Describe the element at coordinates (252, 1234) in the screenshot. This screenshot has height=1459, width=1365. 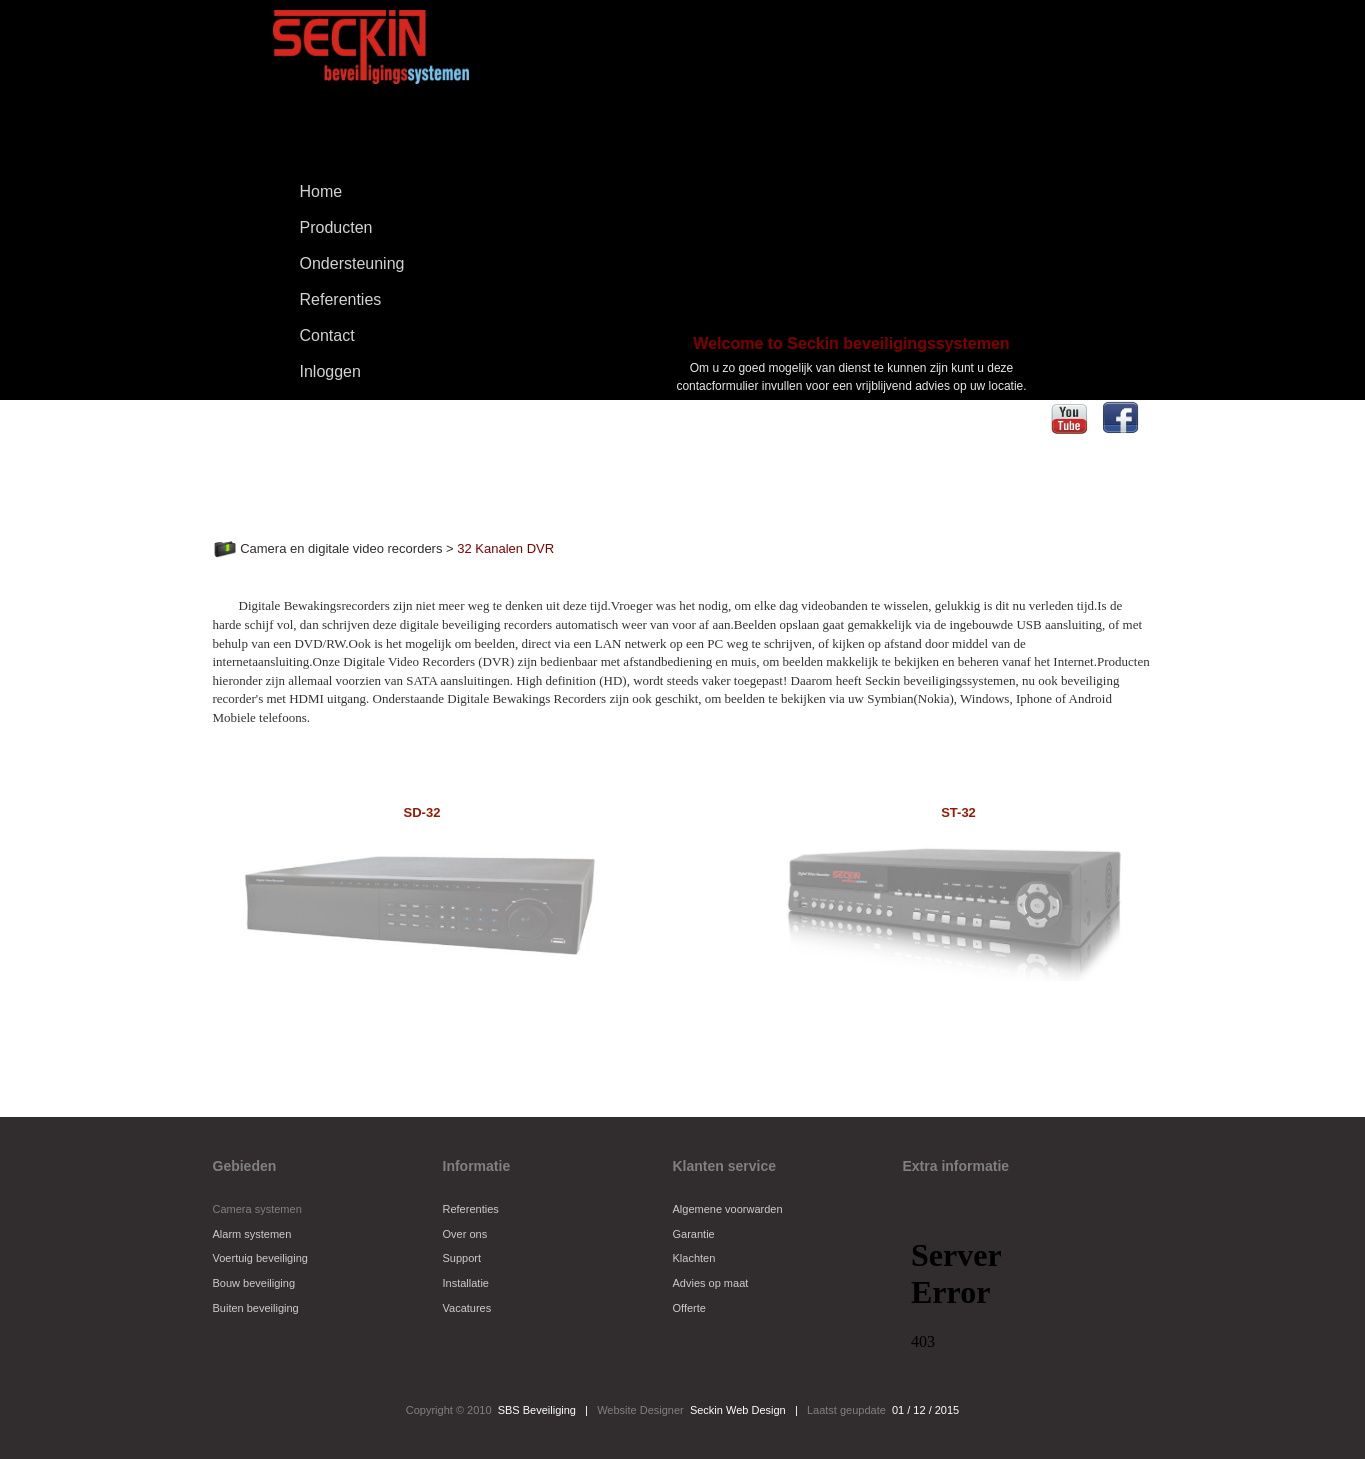
I see `Alarm systemen` at that location.